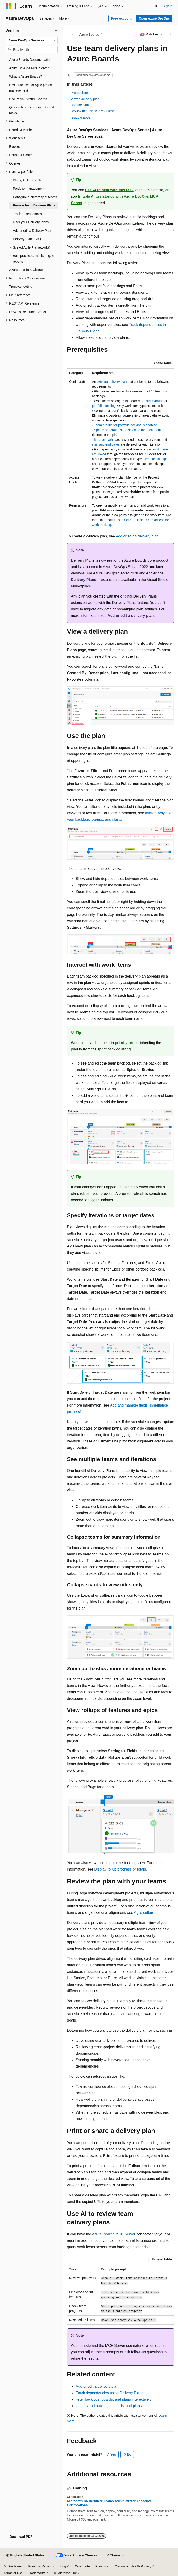 The width and height of the screenshot is (178, 2576). What do you see at coordinates (120, 1869) in the screenshot?
I see `Display rollup progress or totals` at bounding box center [120, 1869].